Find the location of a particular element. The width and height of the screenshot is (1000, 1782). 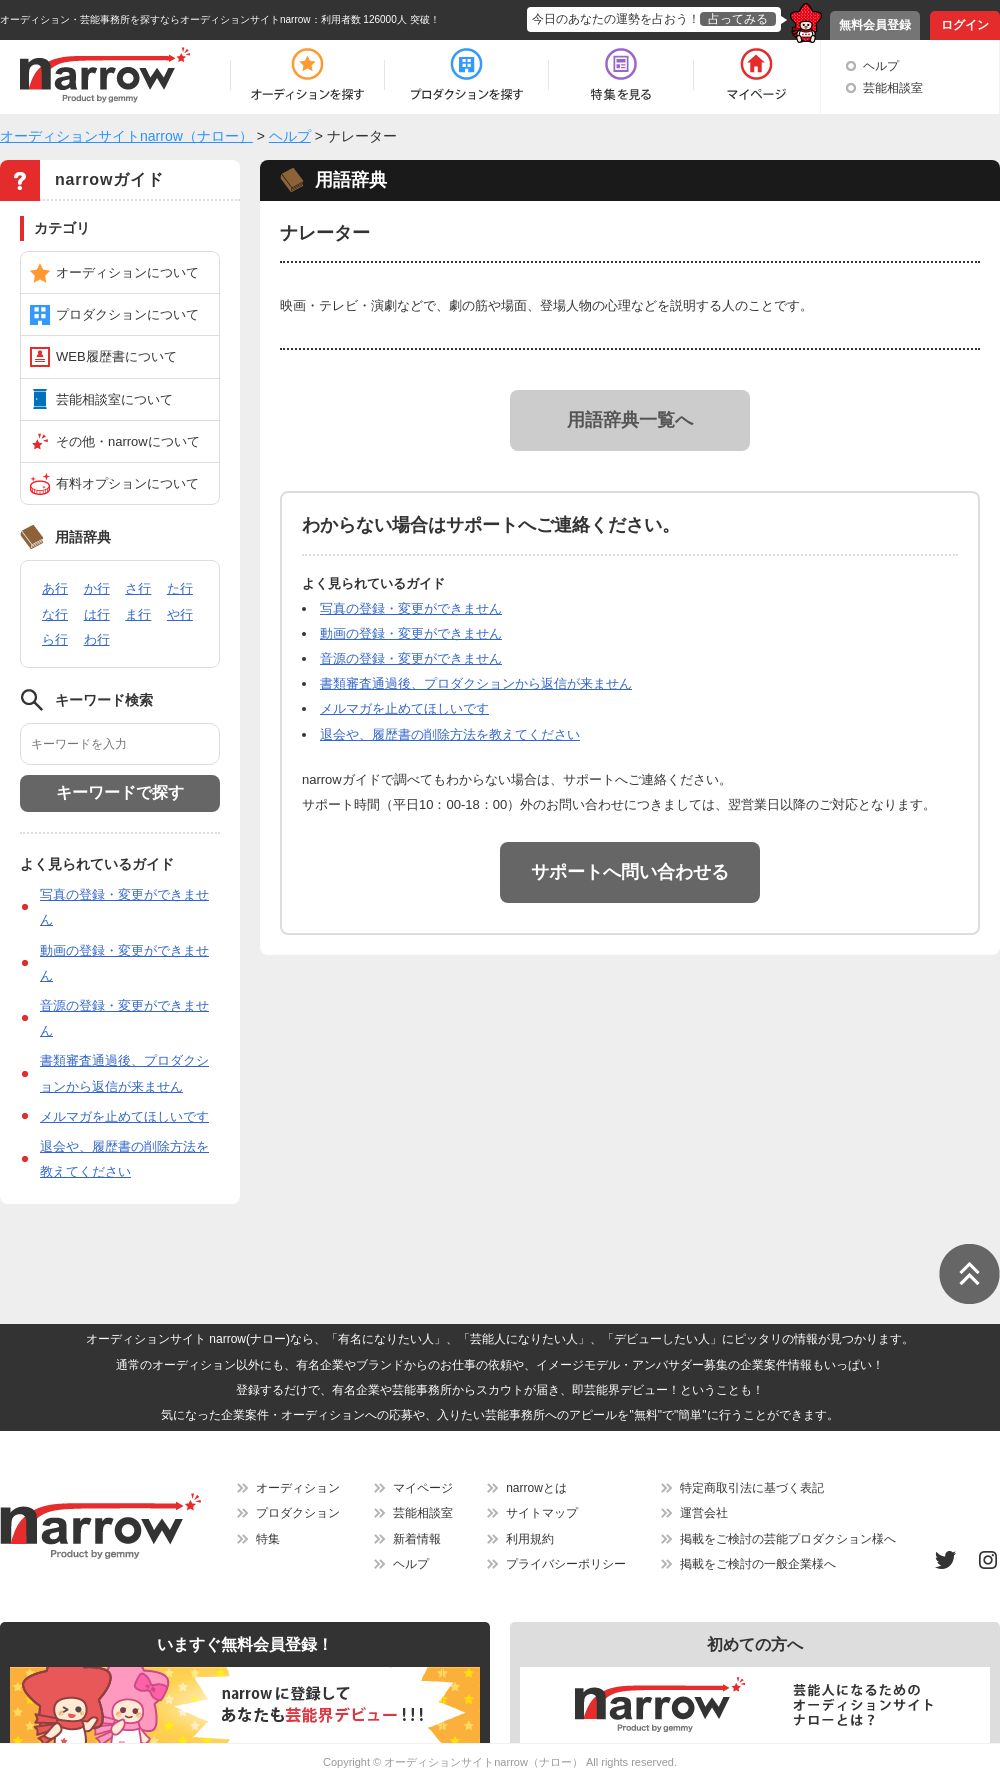

有料オプションについて is located at coordinates (127, 483).